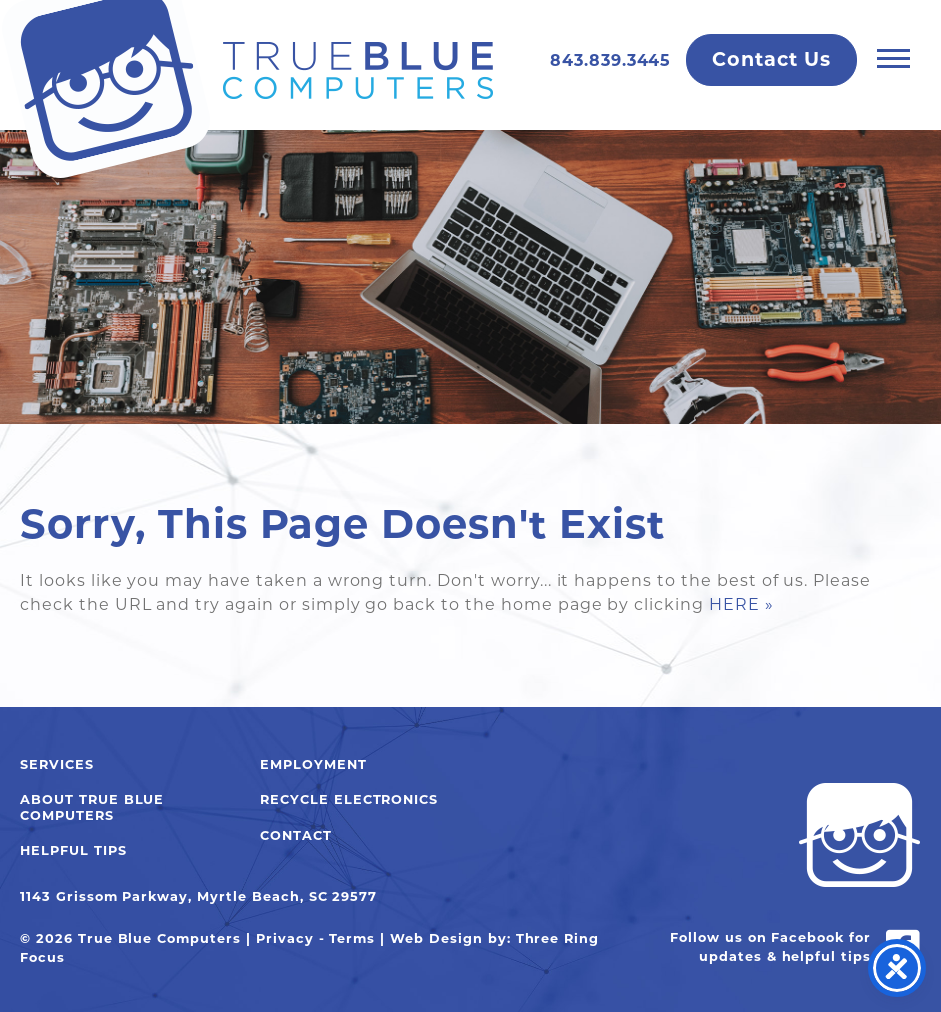 This screenshot has height=1012, width=941. I want to click on True Blue Computers, so click(247, 90).